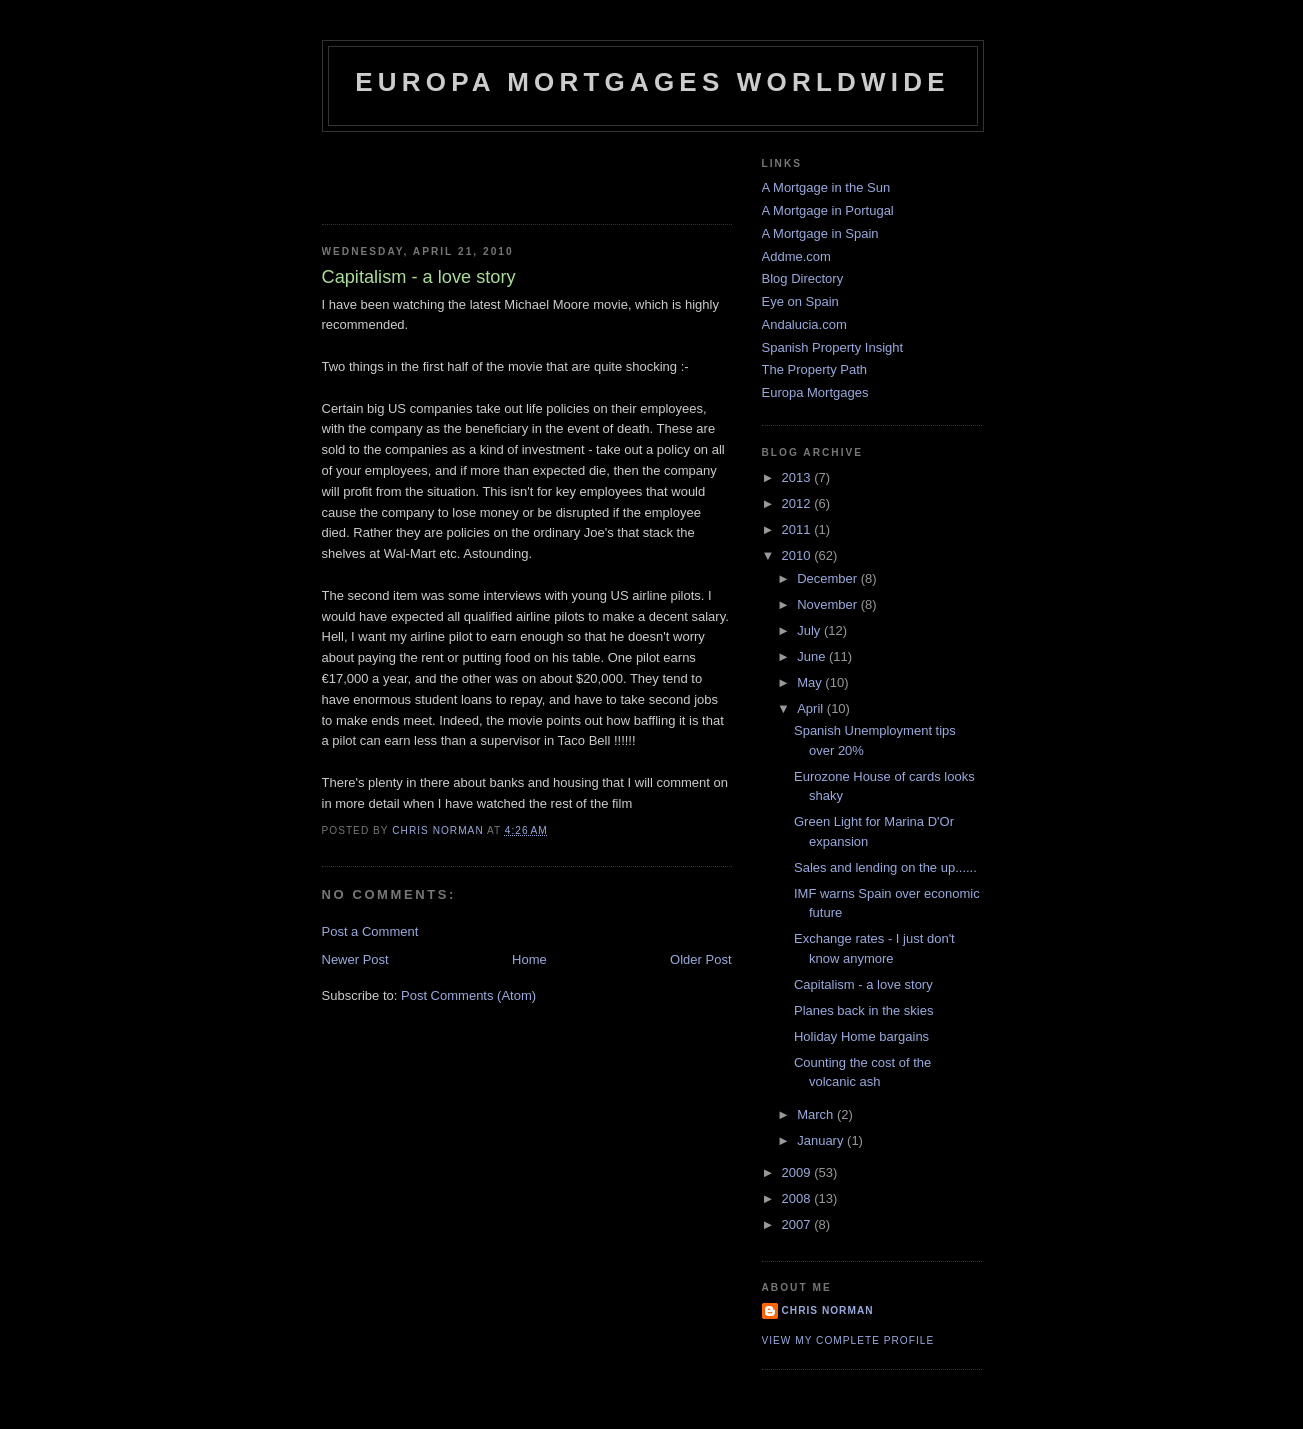  What do you see at coordinates (800, 301) in the screenshot?
I see `Eye on Spain` at bounding box center [800, 301].